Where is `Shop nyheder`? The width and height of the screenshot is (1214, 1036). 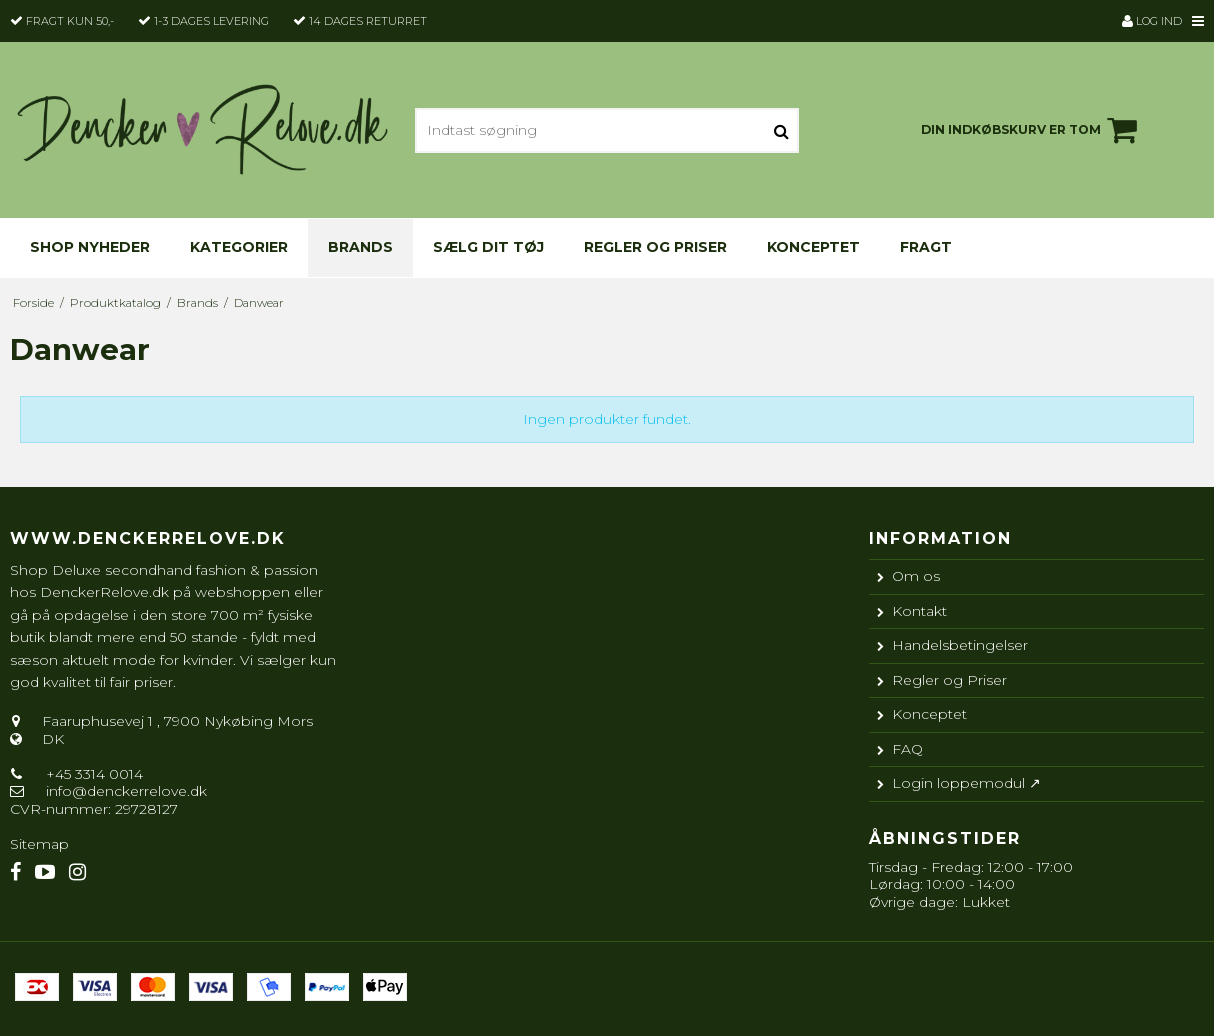 Shop nyheder is located at coordinates (90, 247).